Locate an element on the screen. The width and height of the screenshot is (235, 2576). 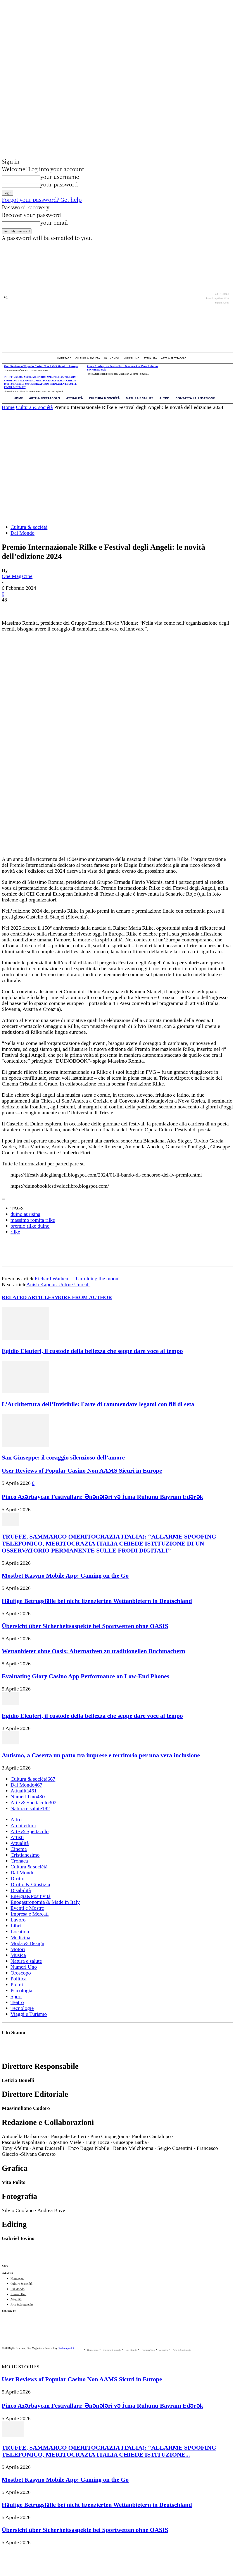
Wettanbieter ohne Oasis: Alternativen zu traditionellen Buchmachern is located at coordinates (93, 1651).